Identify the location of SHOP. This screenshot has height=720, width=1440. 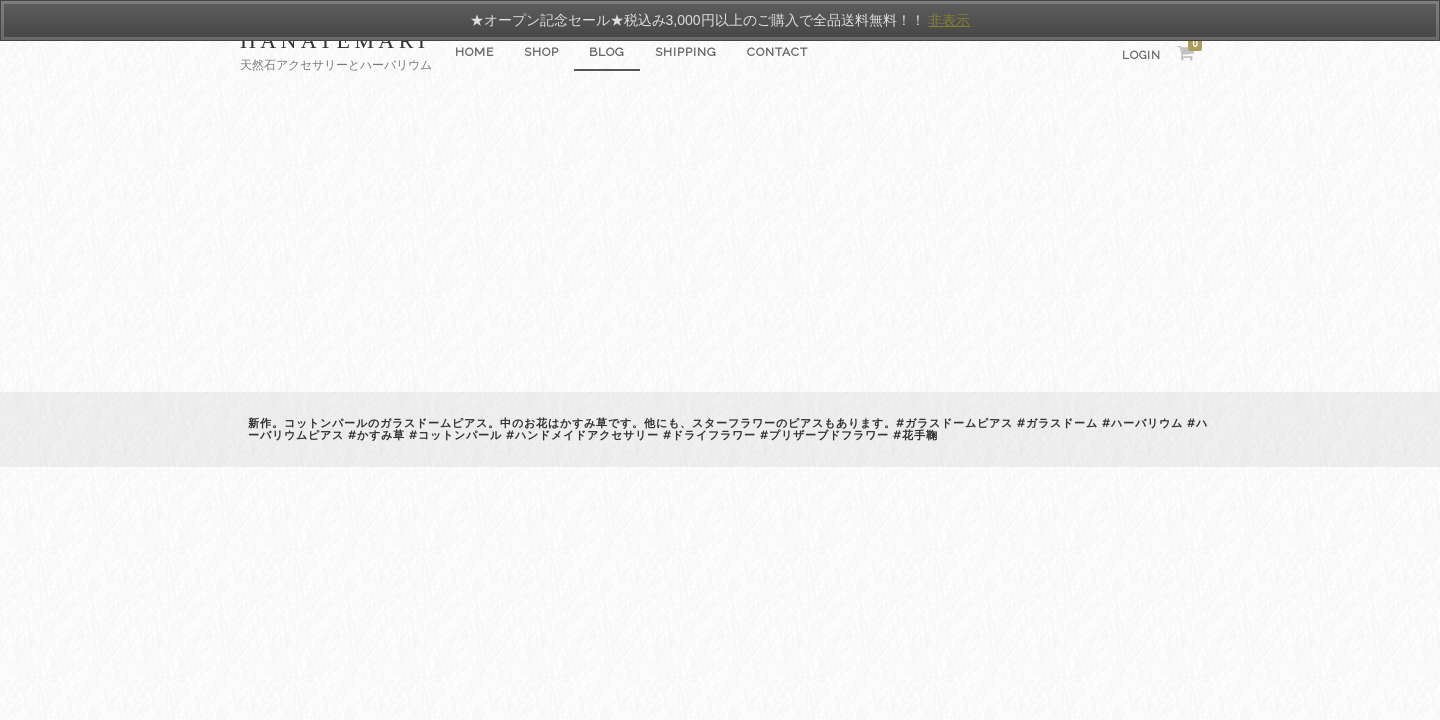
(541, 52).